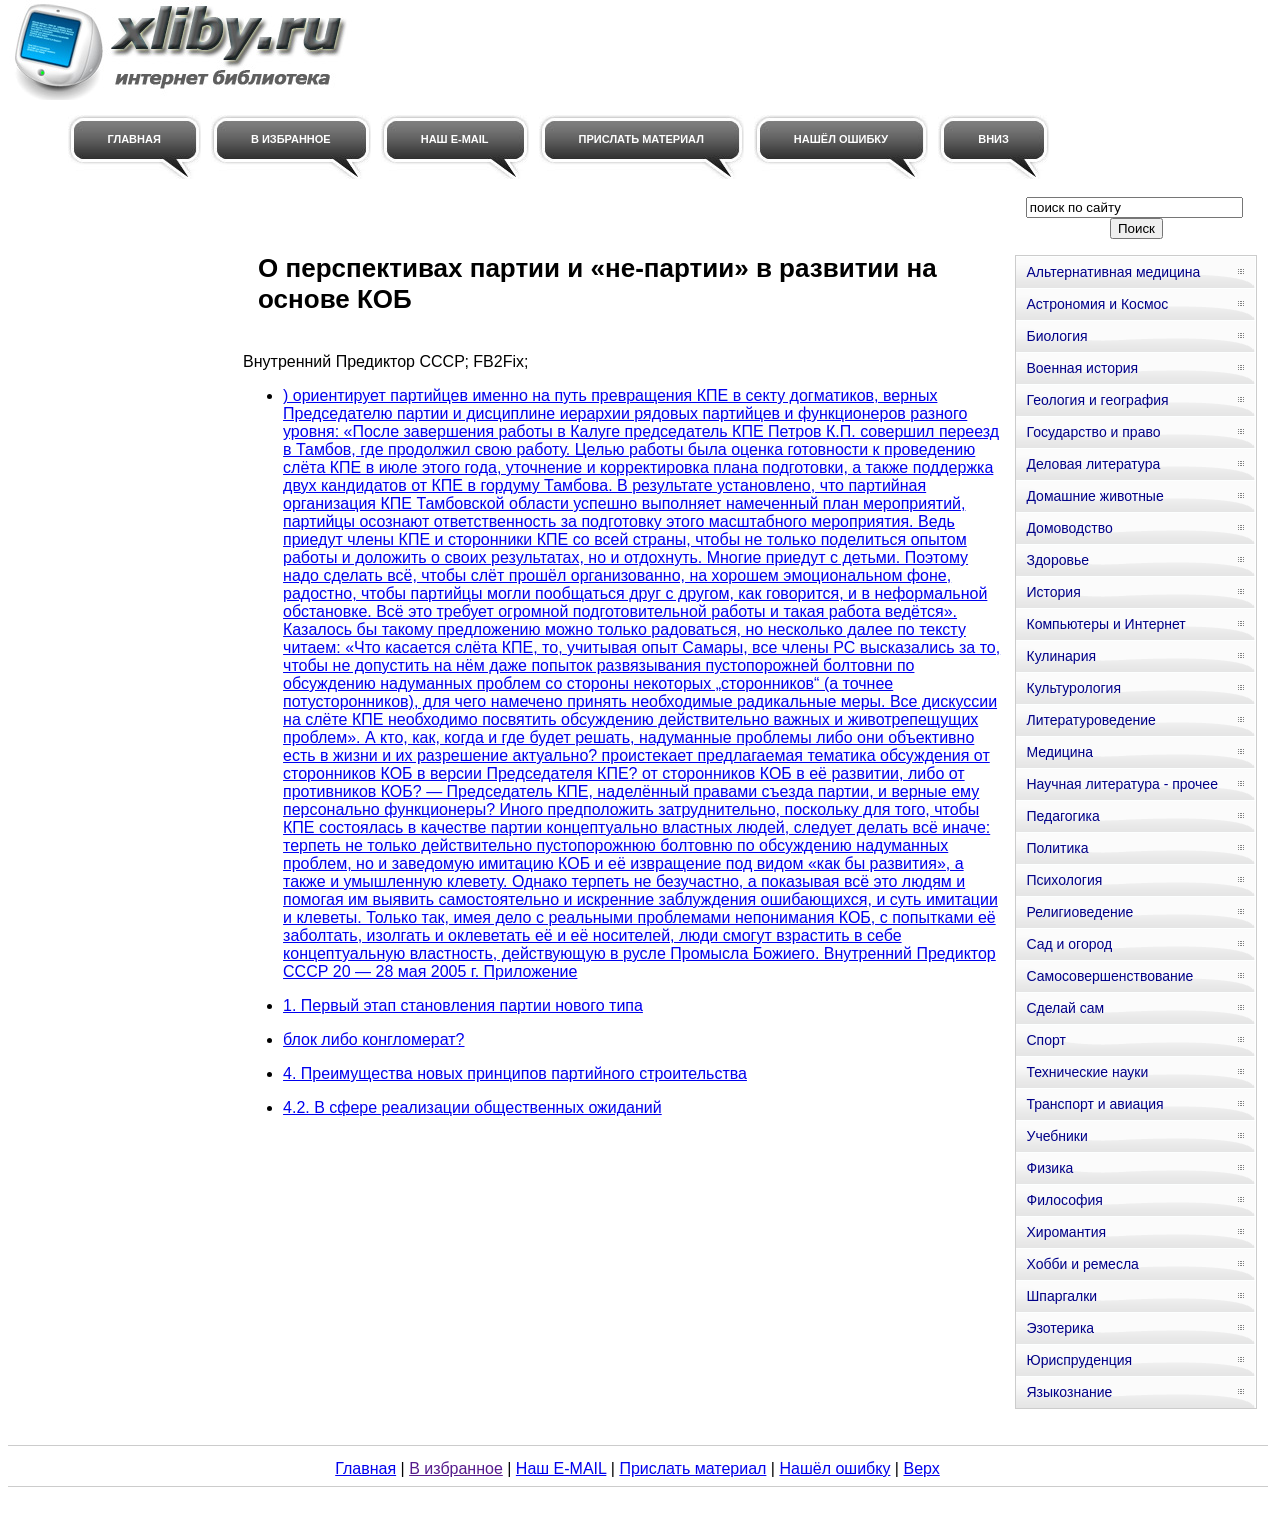 The height and width of the screenshot is (1519, 1275). What do you see at coordinates (1093, 464) in the screenshot?
I see `Деловая литература` at bounding box center [1093, 464].